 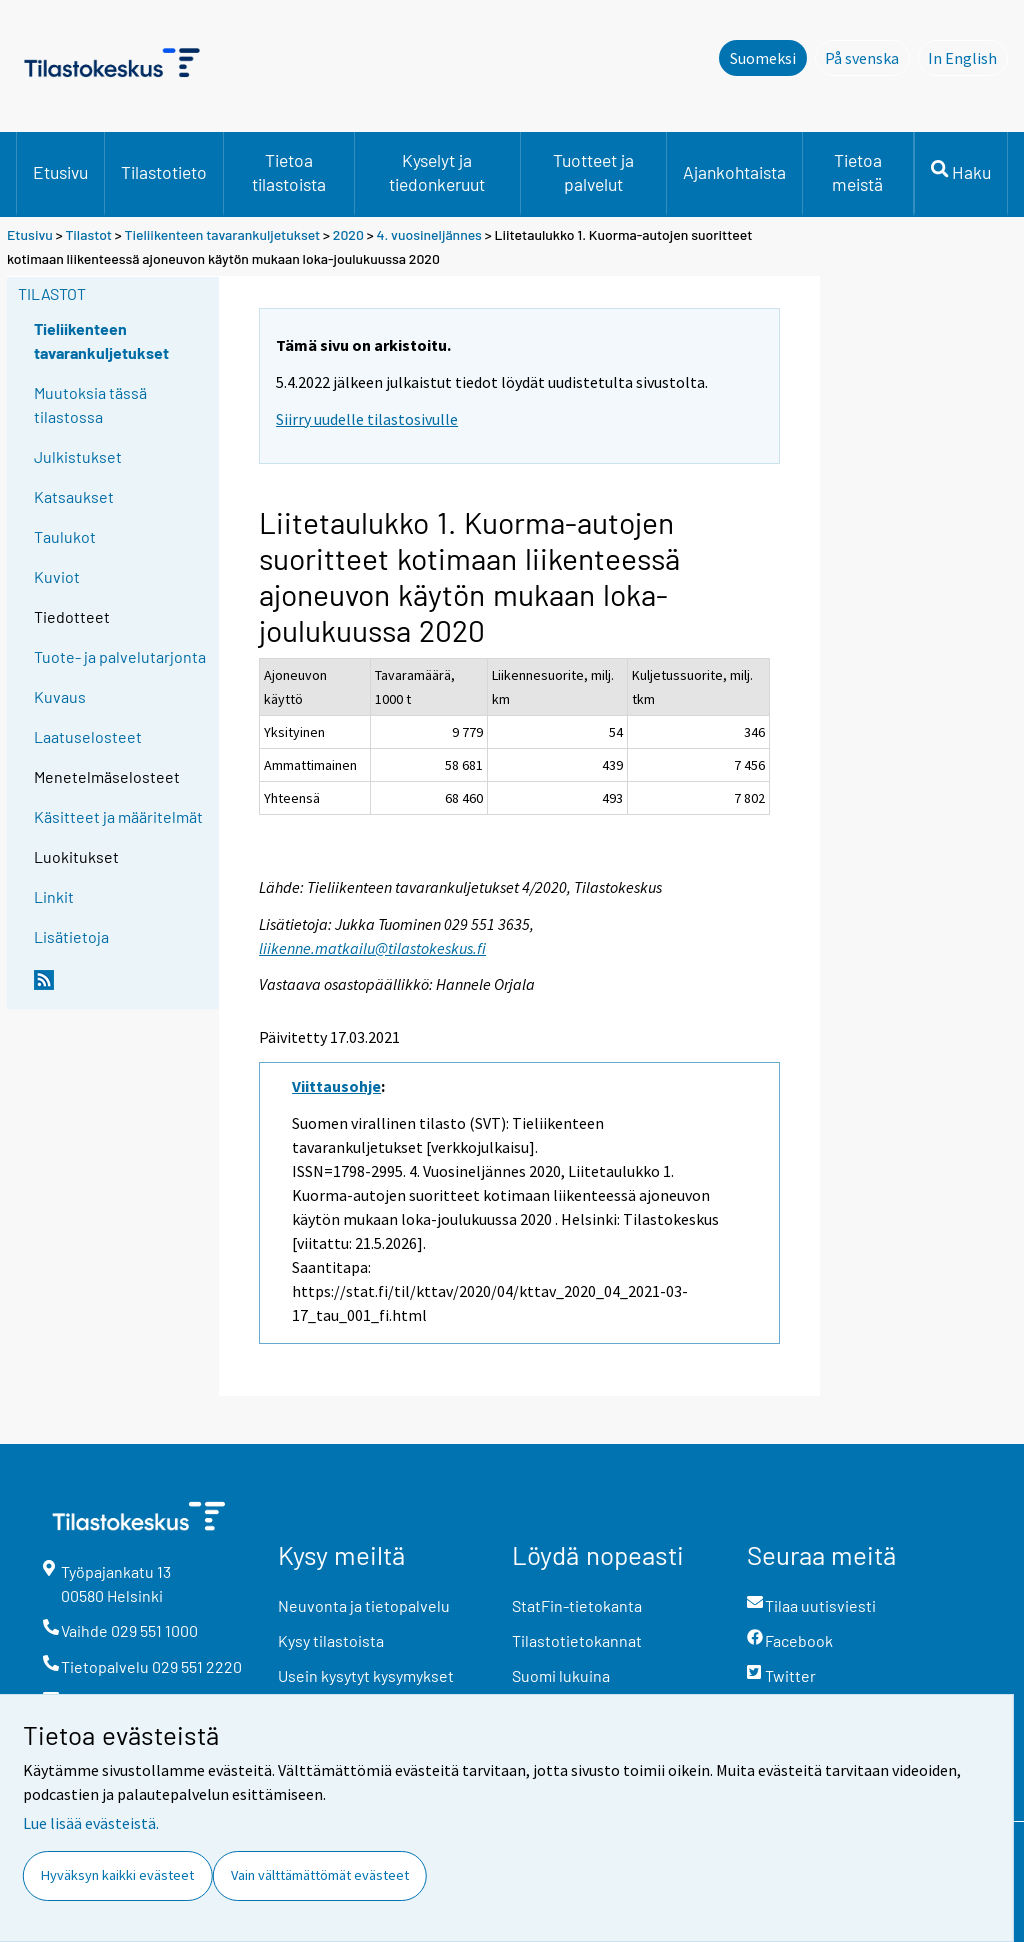 What do you see at coordinates (577, 1640) in the screenshot?
I see `Tilastotietokannat` at bounding box center [577, 1640].